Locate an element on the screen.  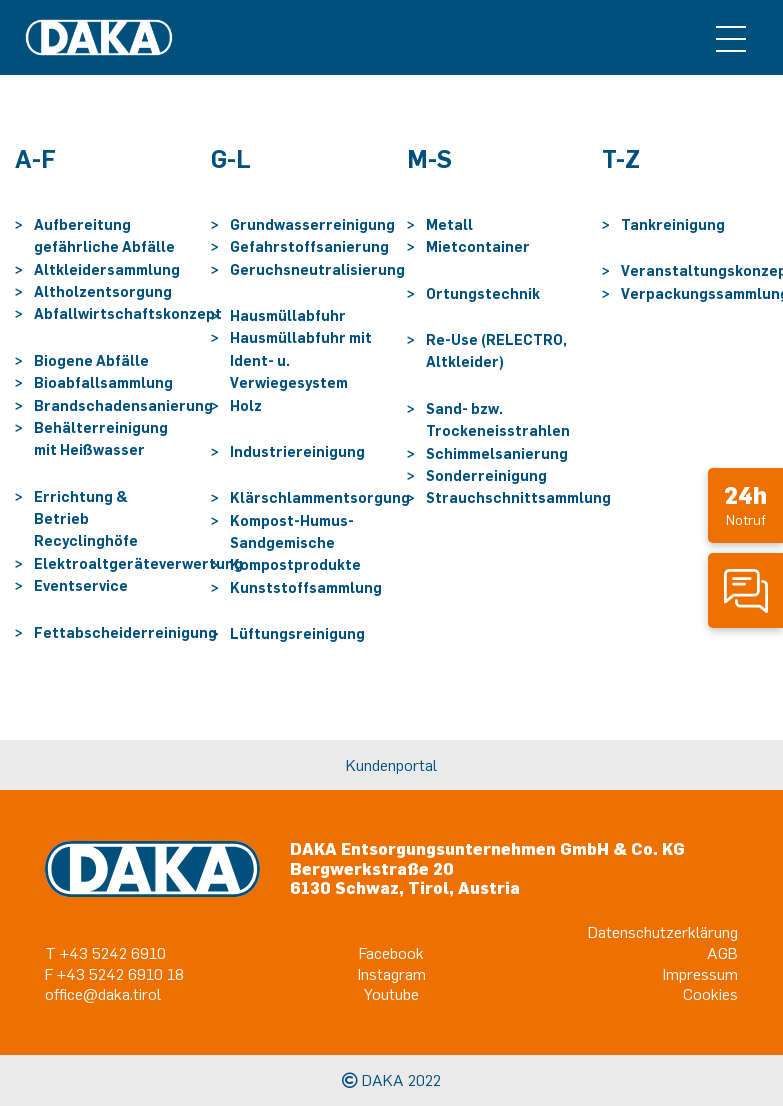
Sand- bzw. Trockeneisstrahlen is located at coordinates (498, 419).